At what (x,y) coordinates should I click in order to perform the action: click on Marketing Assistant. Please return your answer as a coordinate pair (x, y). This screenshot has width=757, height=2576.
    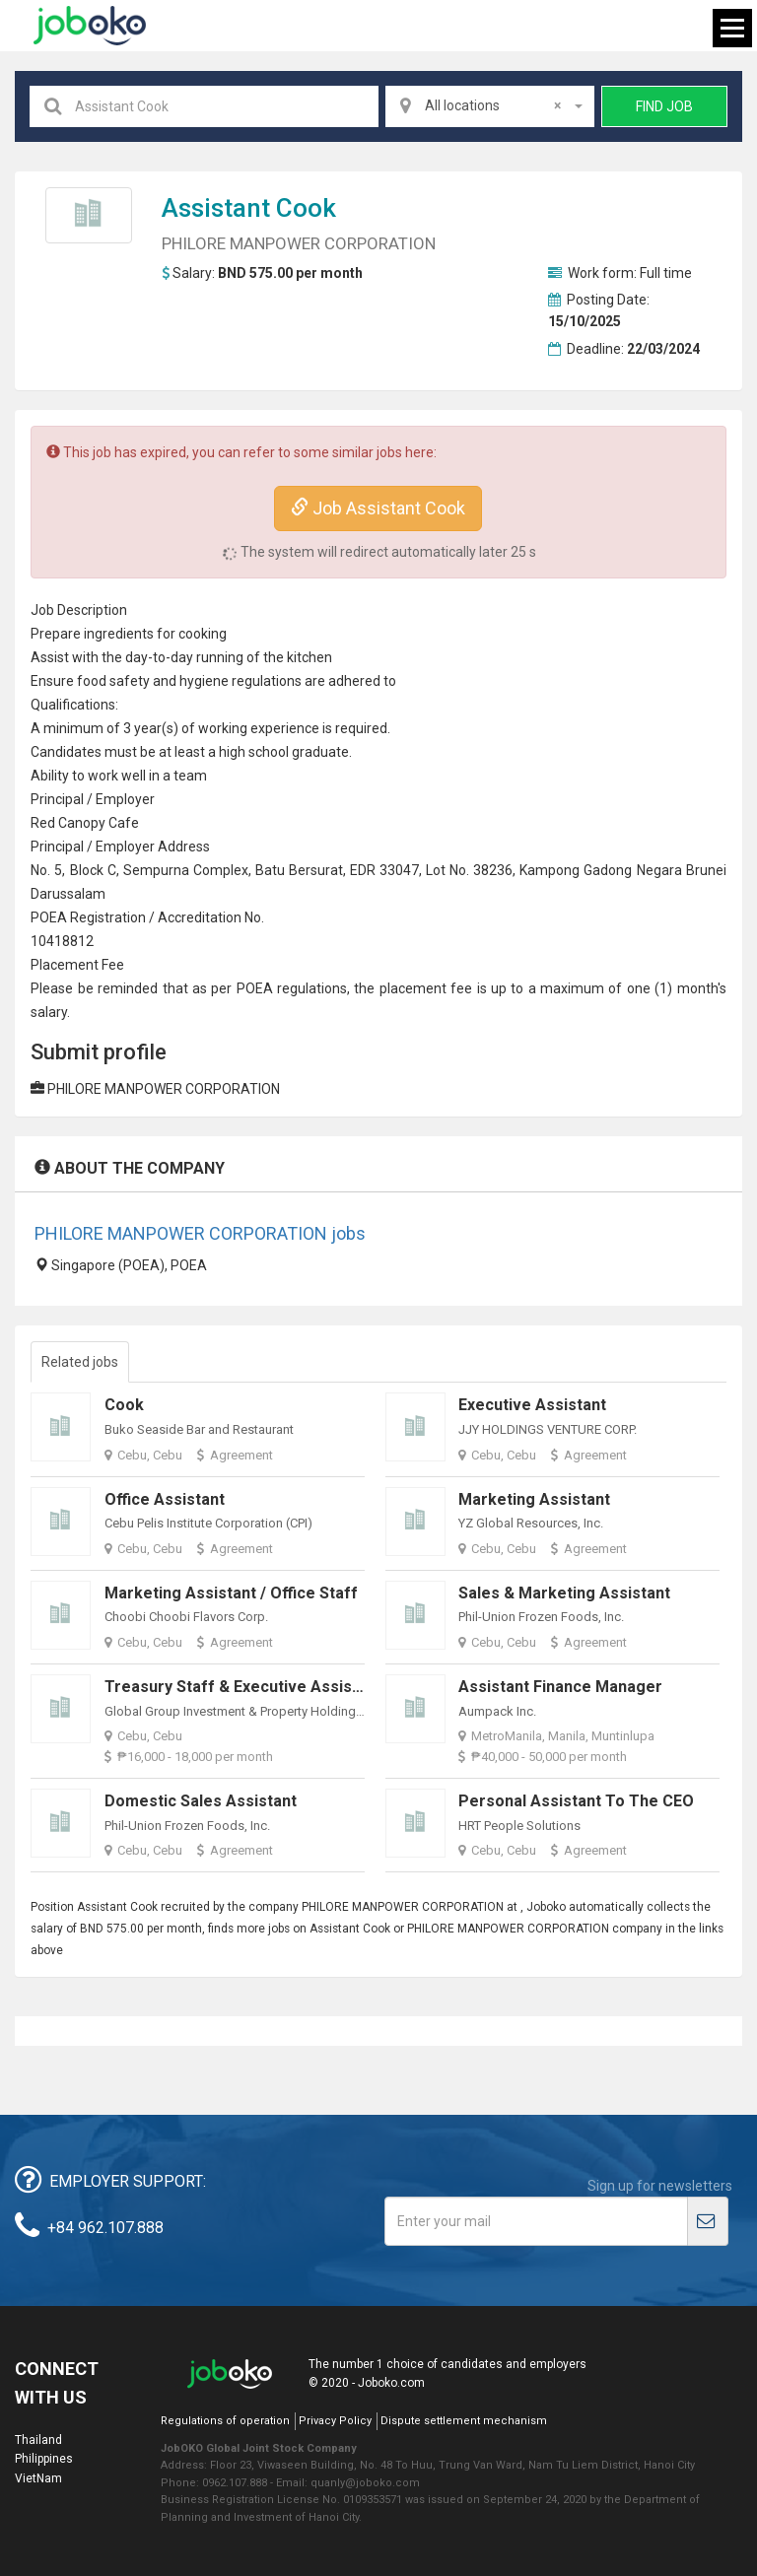
    Looking at the image, I should click on (534, 1499).